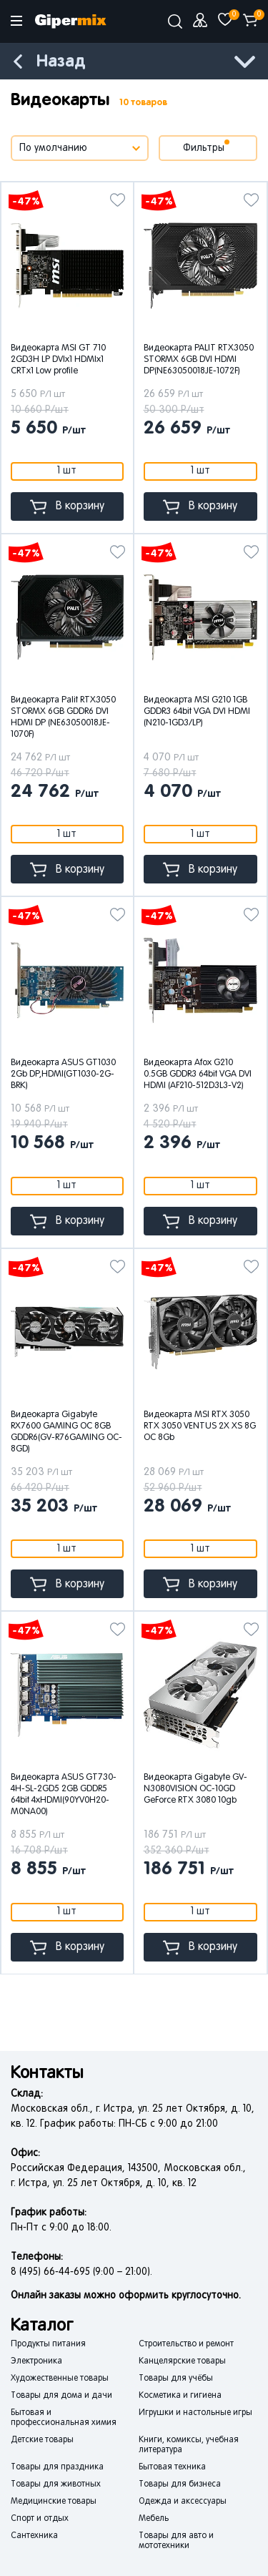  Describe the element at coordinates (40, 2518) in the screenshot. I see `Спорт и отдых` at that location.